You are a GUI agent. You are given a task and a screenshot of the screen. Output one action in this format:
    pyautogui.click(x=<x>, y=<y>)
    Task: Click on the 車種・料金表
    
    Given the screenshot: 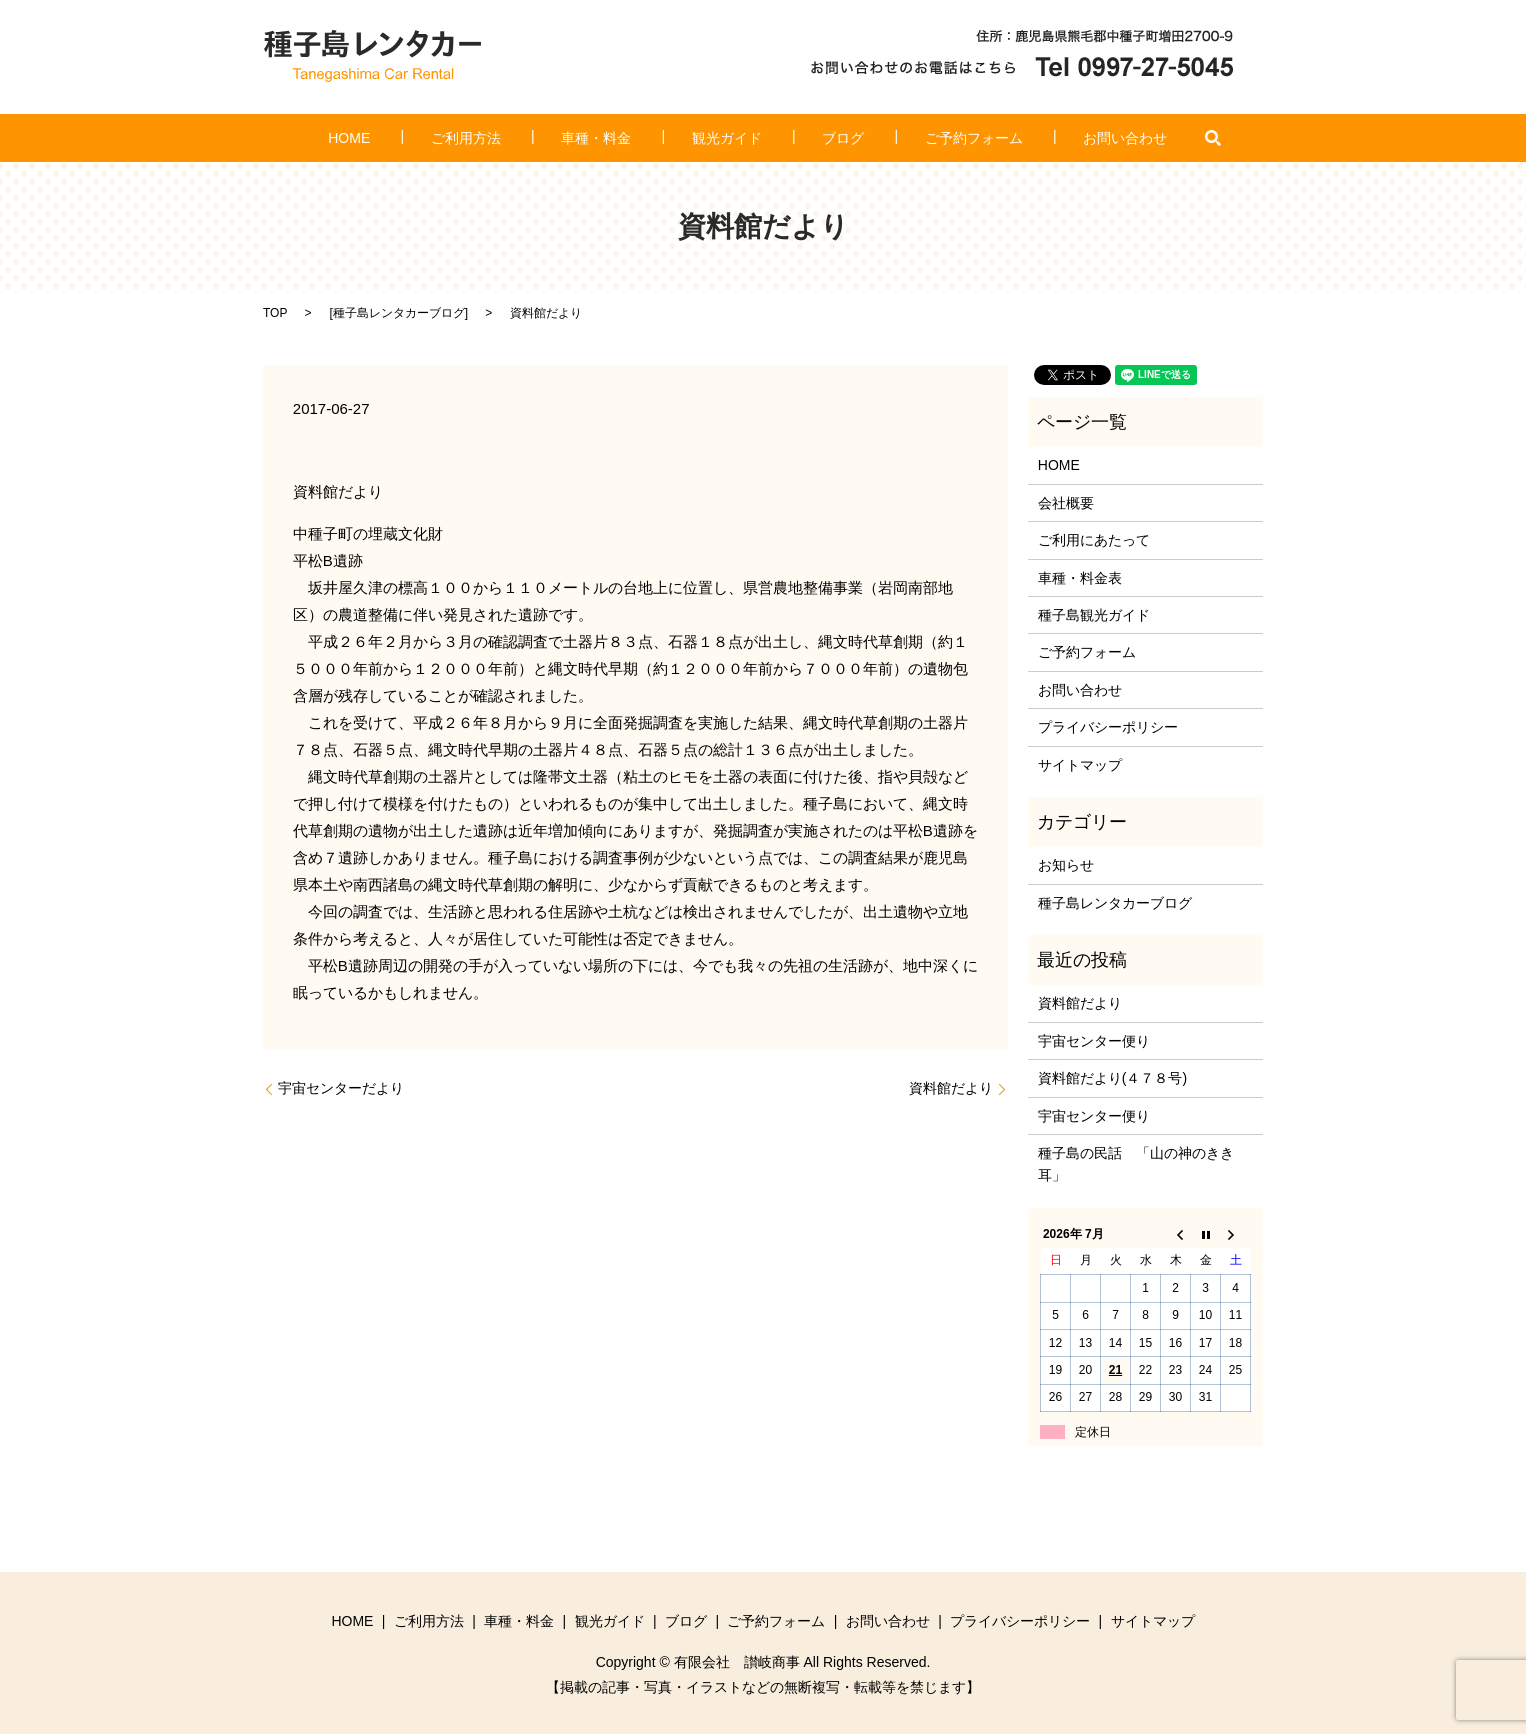 What is the action you would take?
    pyautogui.click(x=1080, y=578)
    